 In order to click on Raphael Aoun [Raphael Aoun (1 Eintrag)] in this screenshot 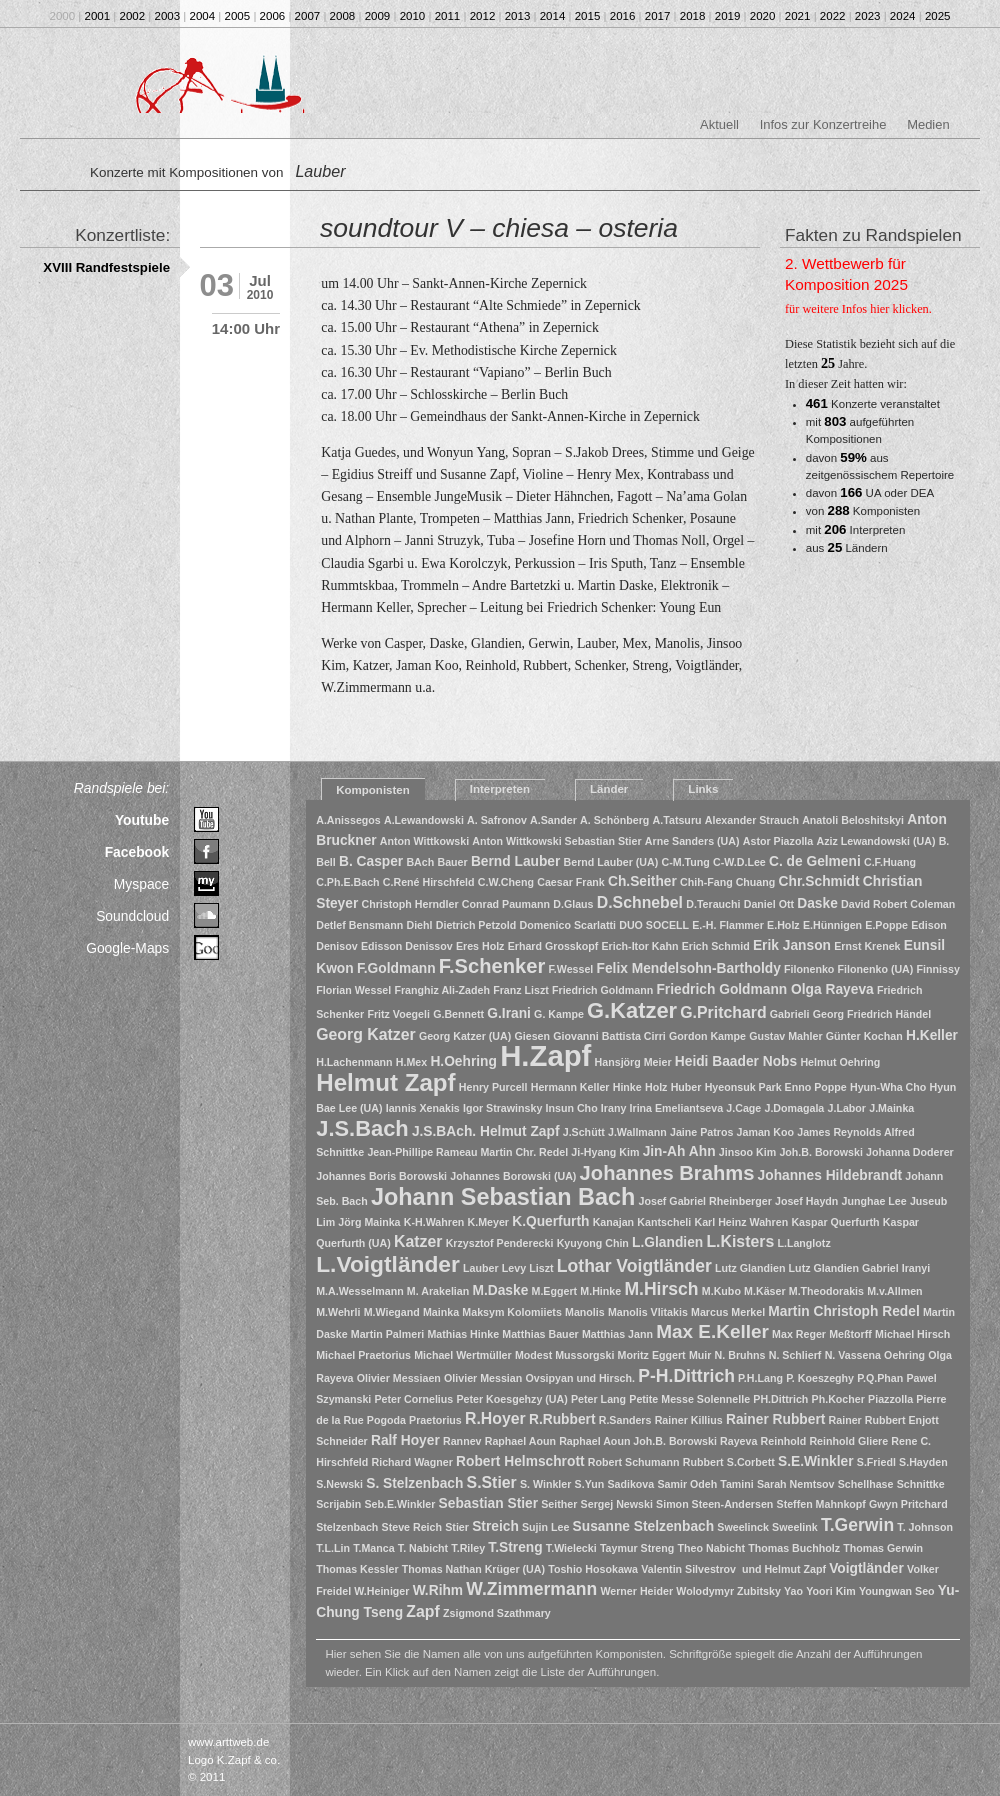, I will do `click(520, 1441)`.